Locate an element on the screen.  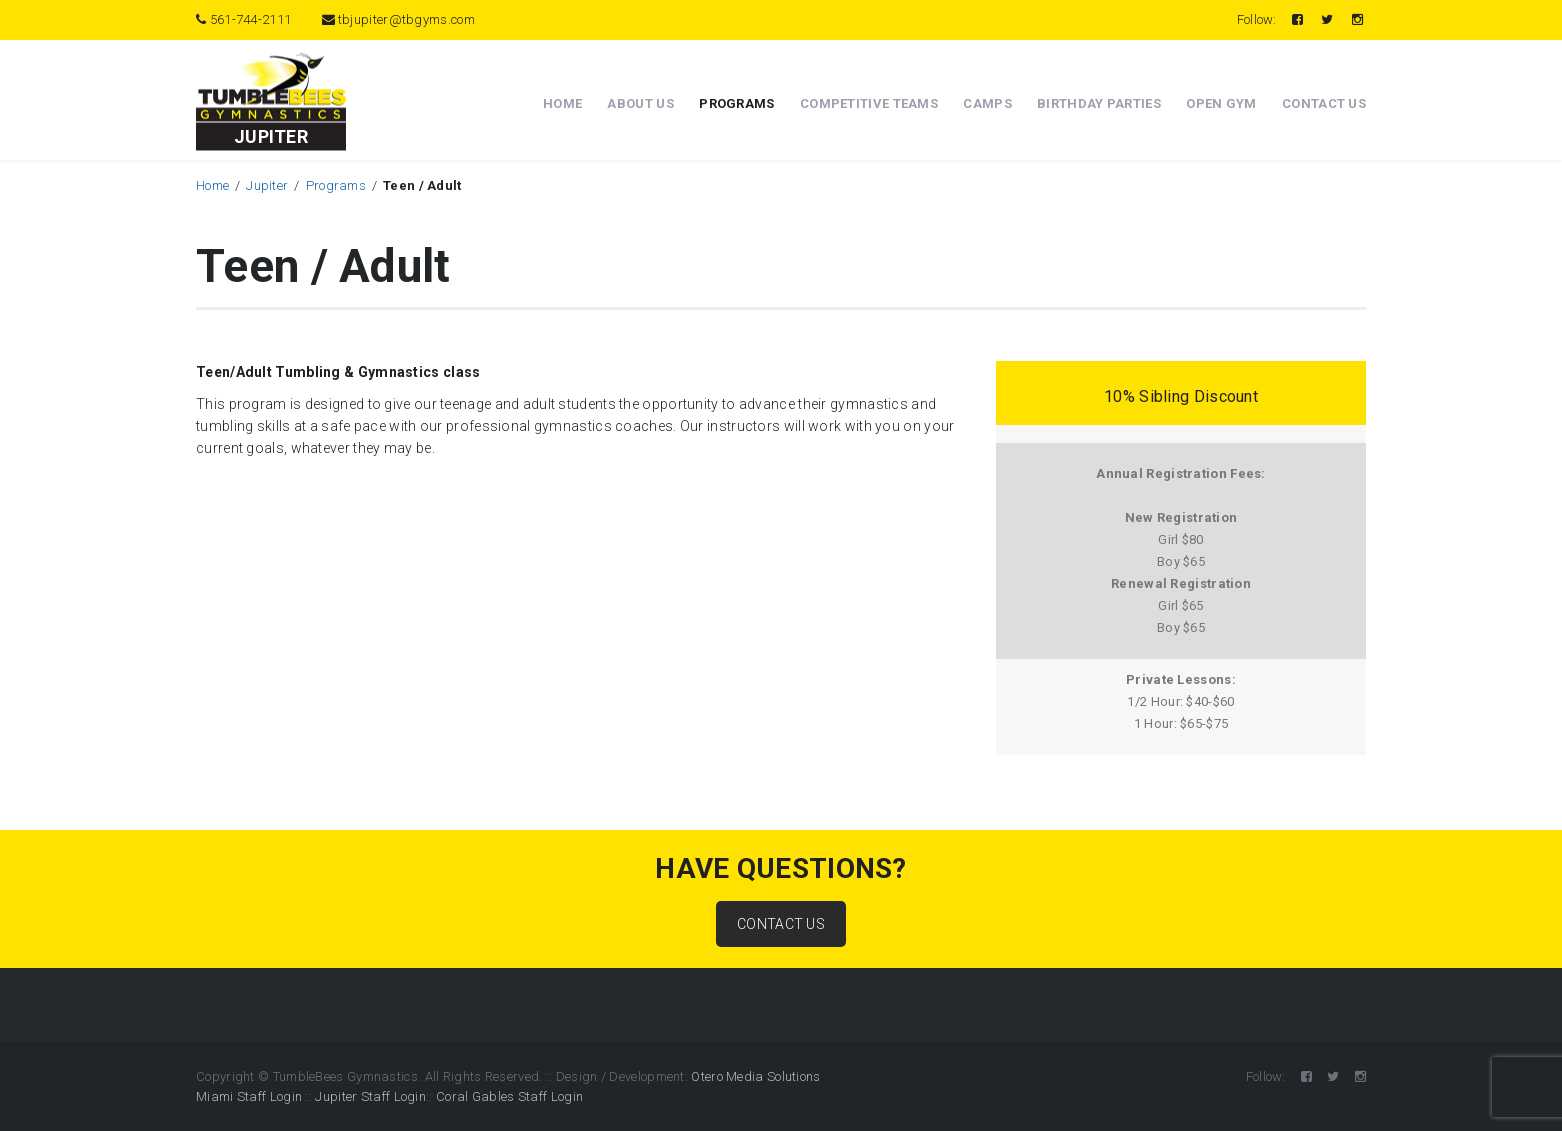
Programs is located at coordinates (736, 103).